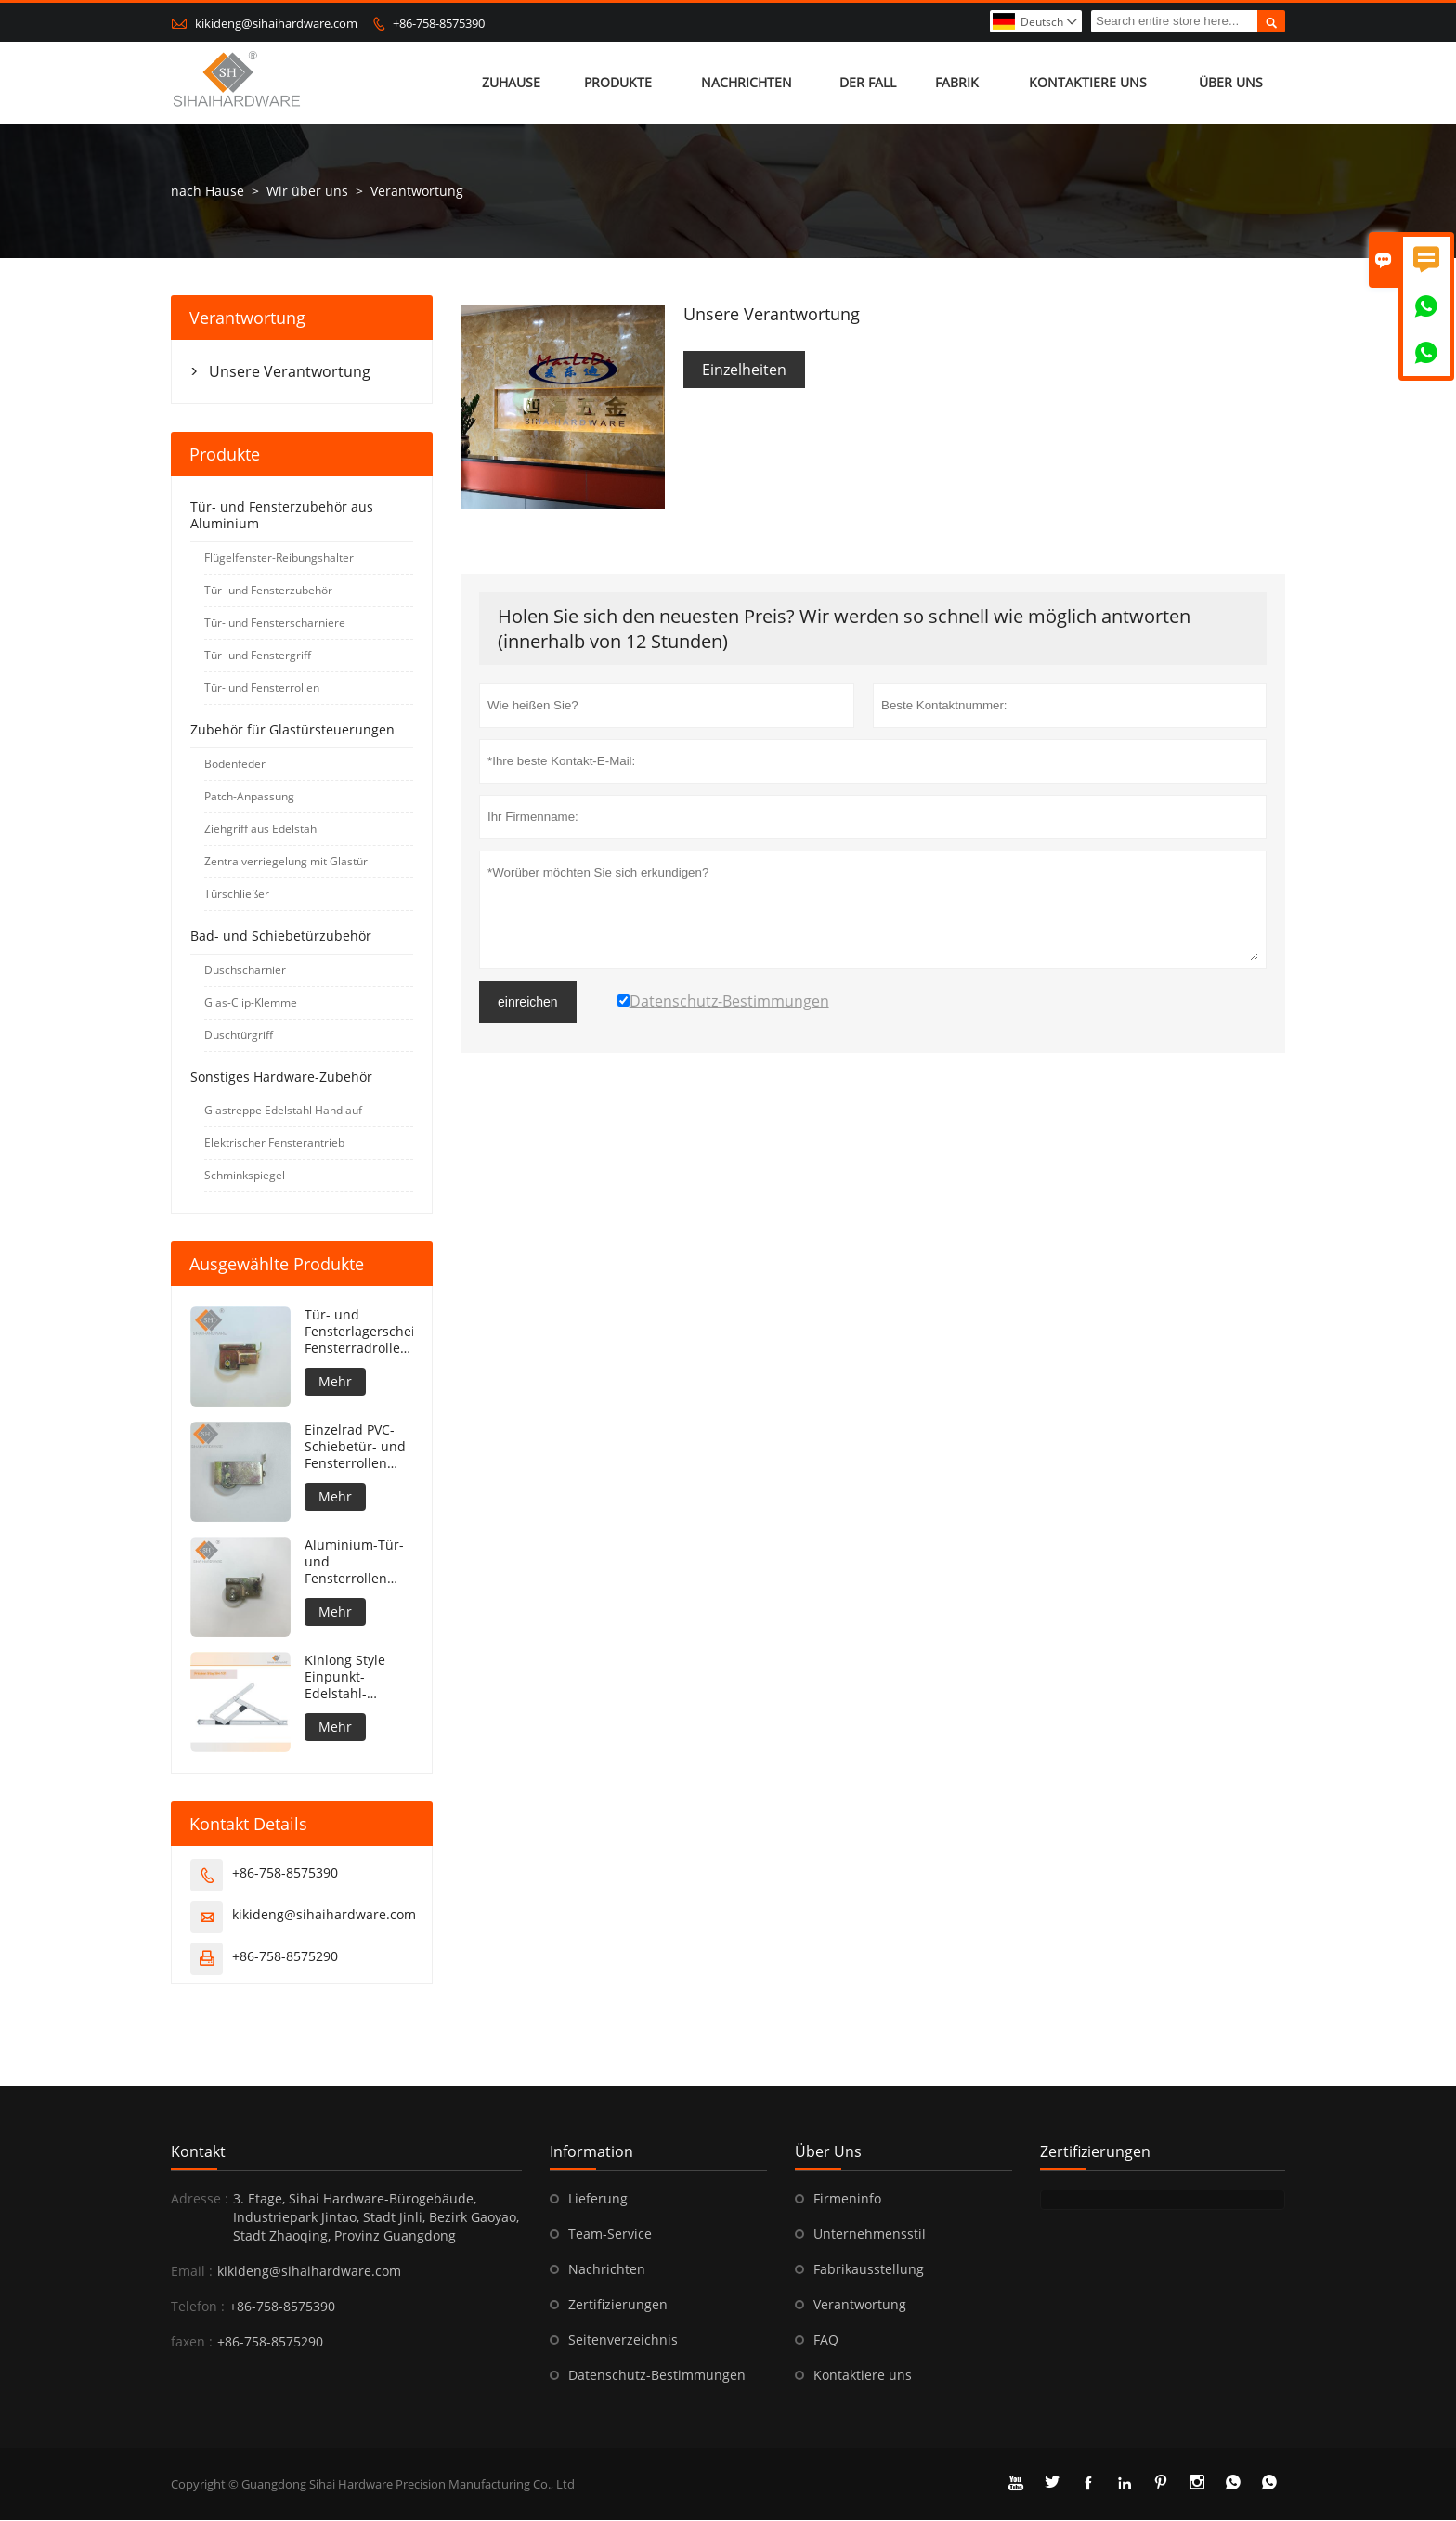 This screenshot has width=1456, height=2521. I want to click on einreichen, so click(528, 1002).